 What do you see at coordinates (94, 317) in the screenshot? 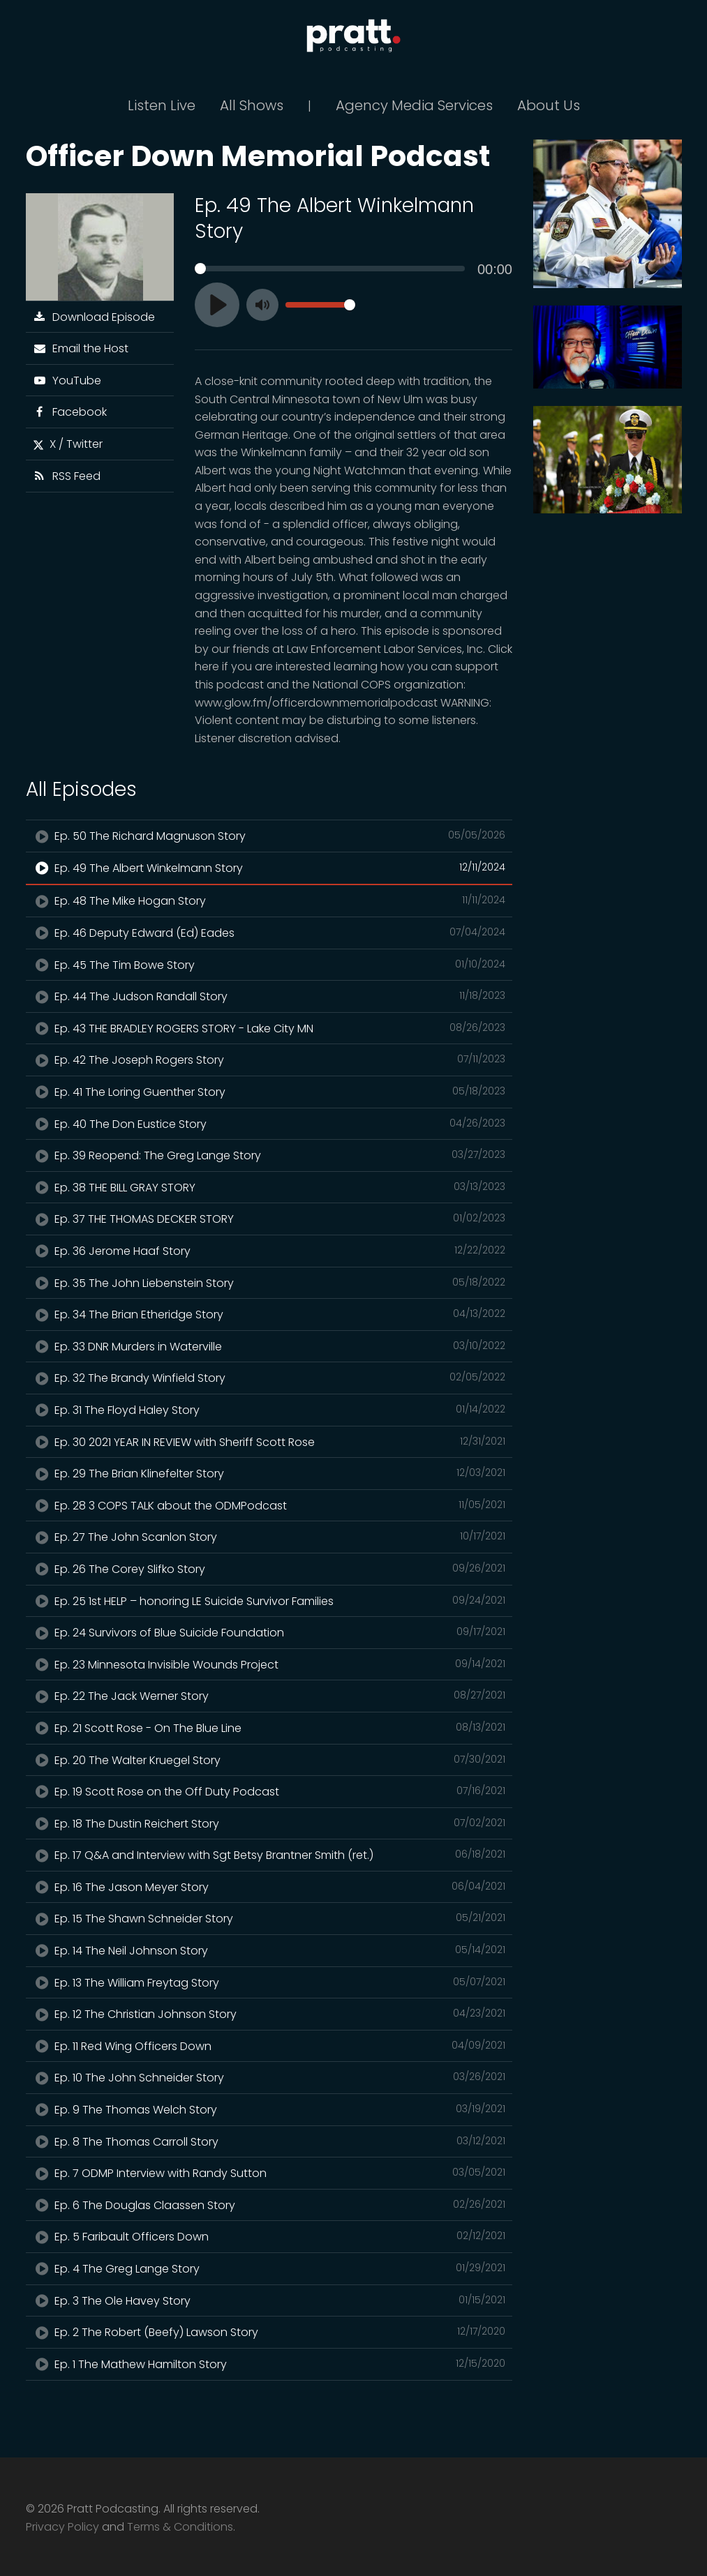
I see `Download Episode` at bounding box center [94, 317].